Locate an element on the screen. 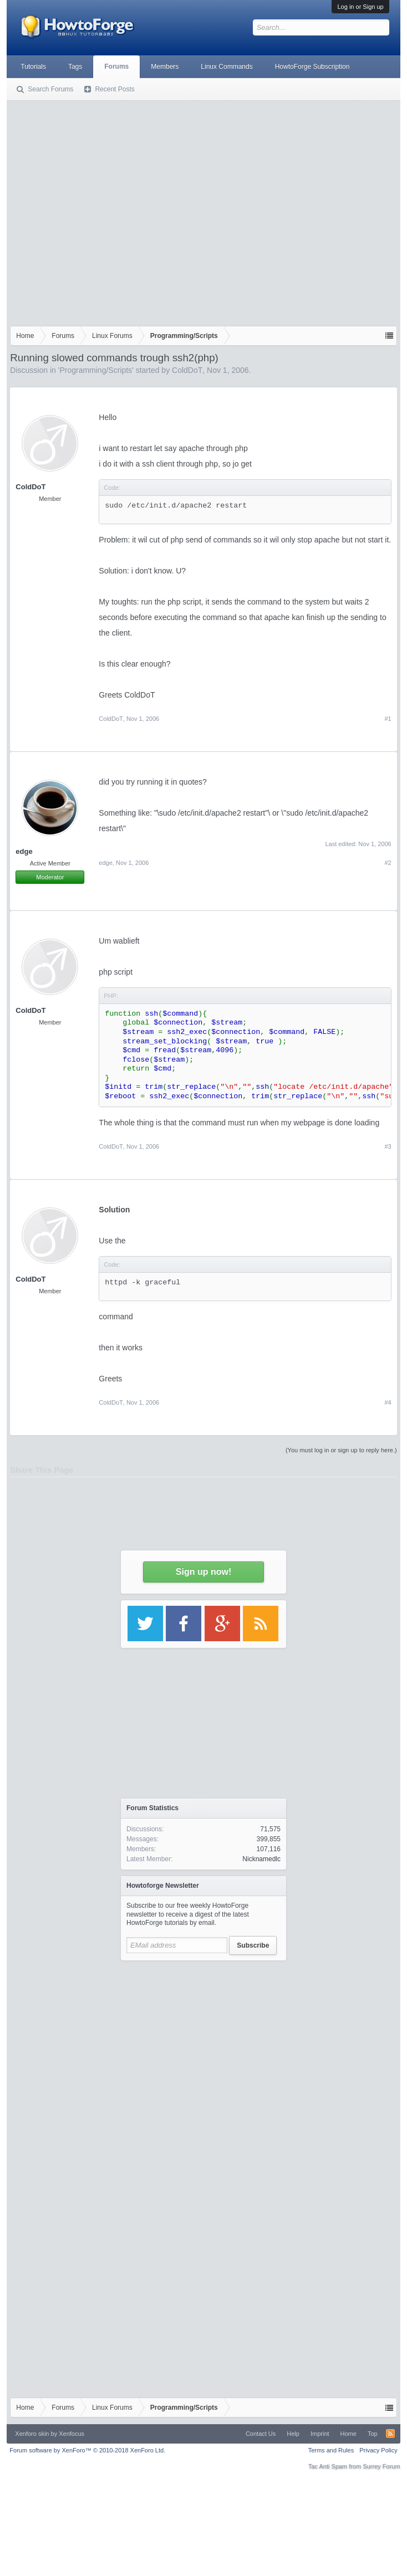 The height and width of the screenshot is (2576, 407). #4 is located at coordinates (387, 1402).